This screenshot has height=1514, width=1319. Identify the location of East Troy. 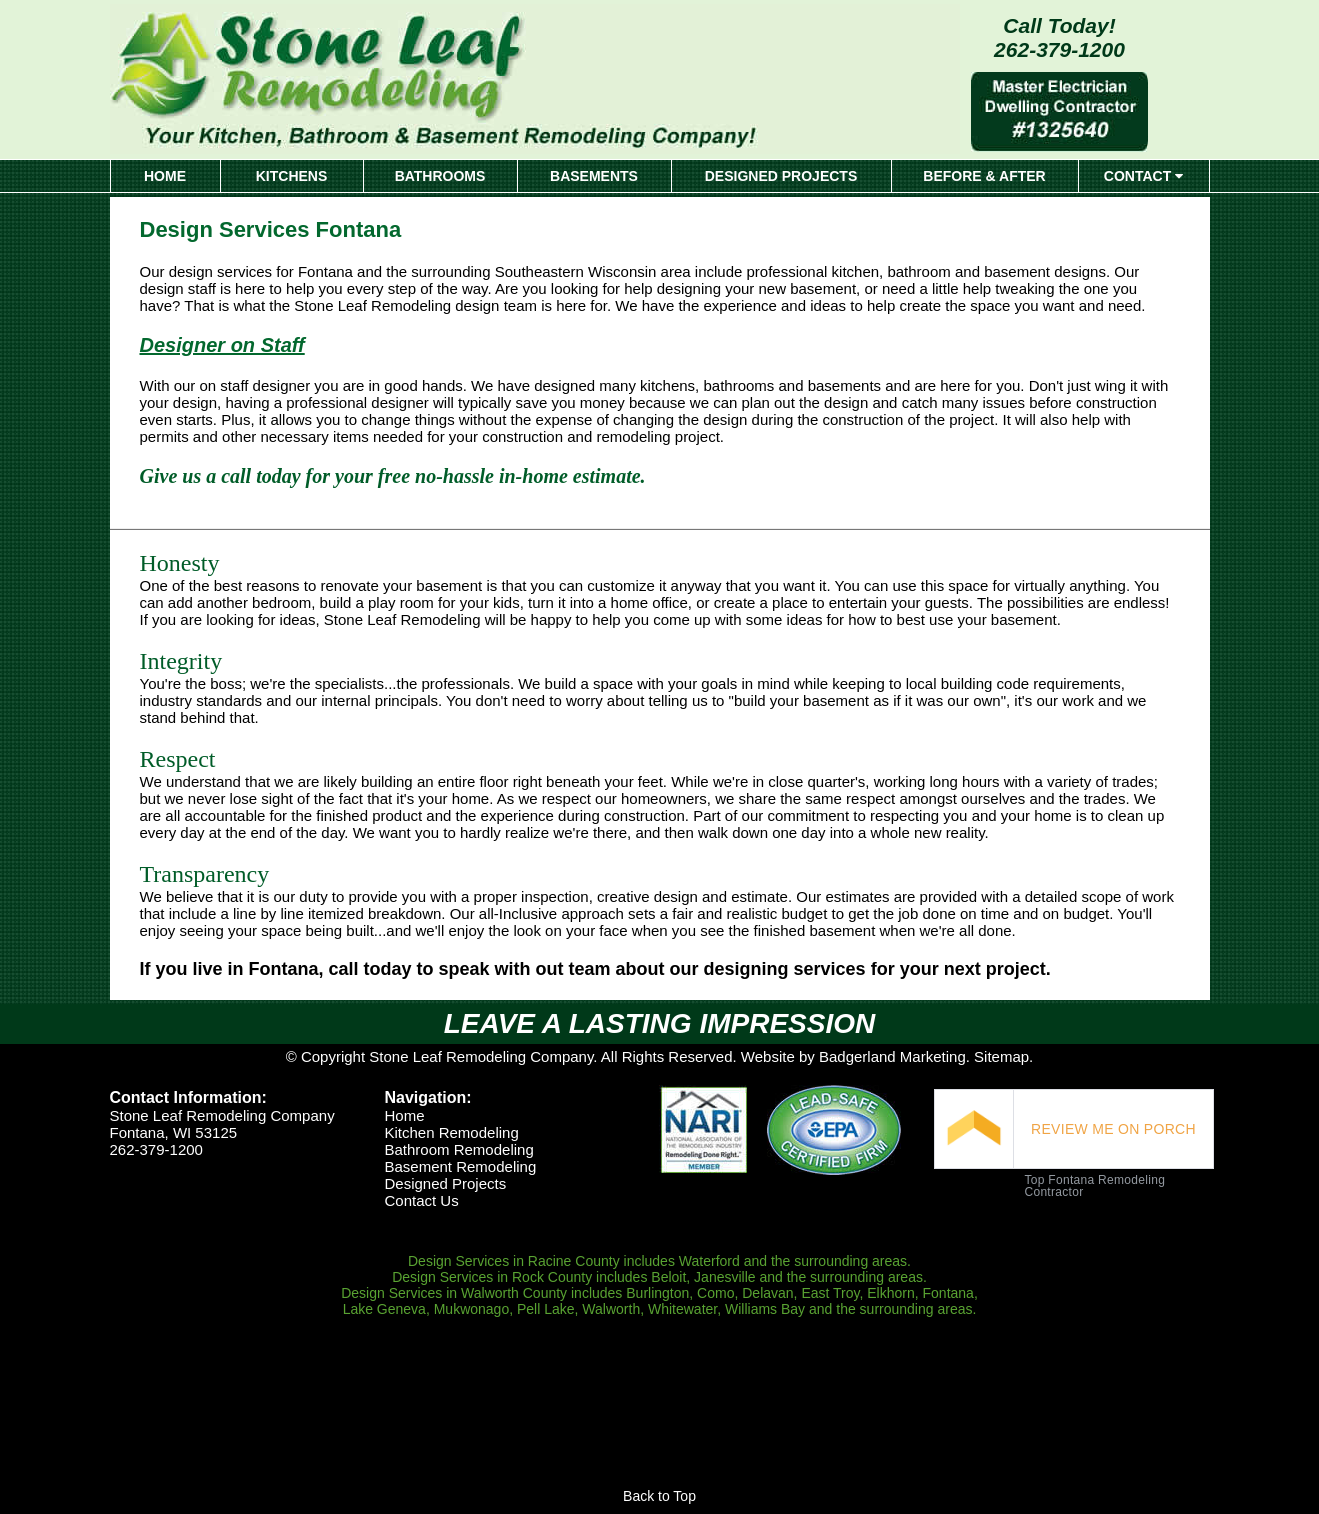
(830, 1293).